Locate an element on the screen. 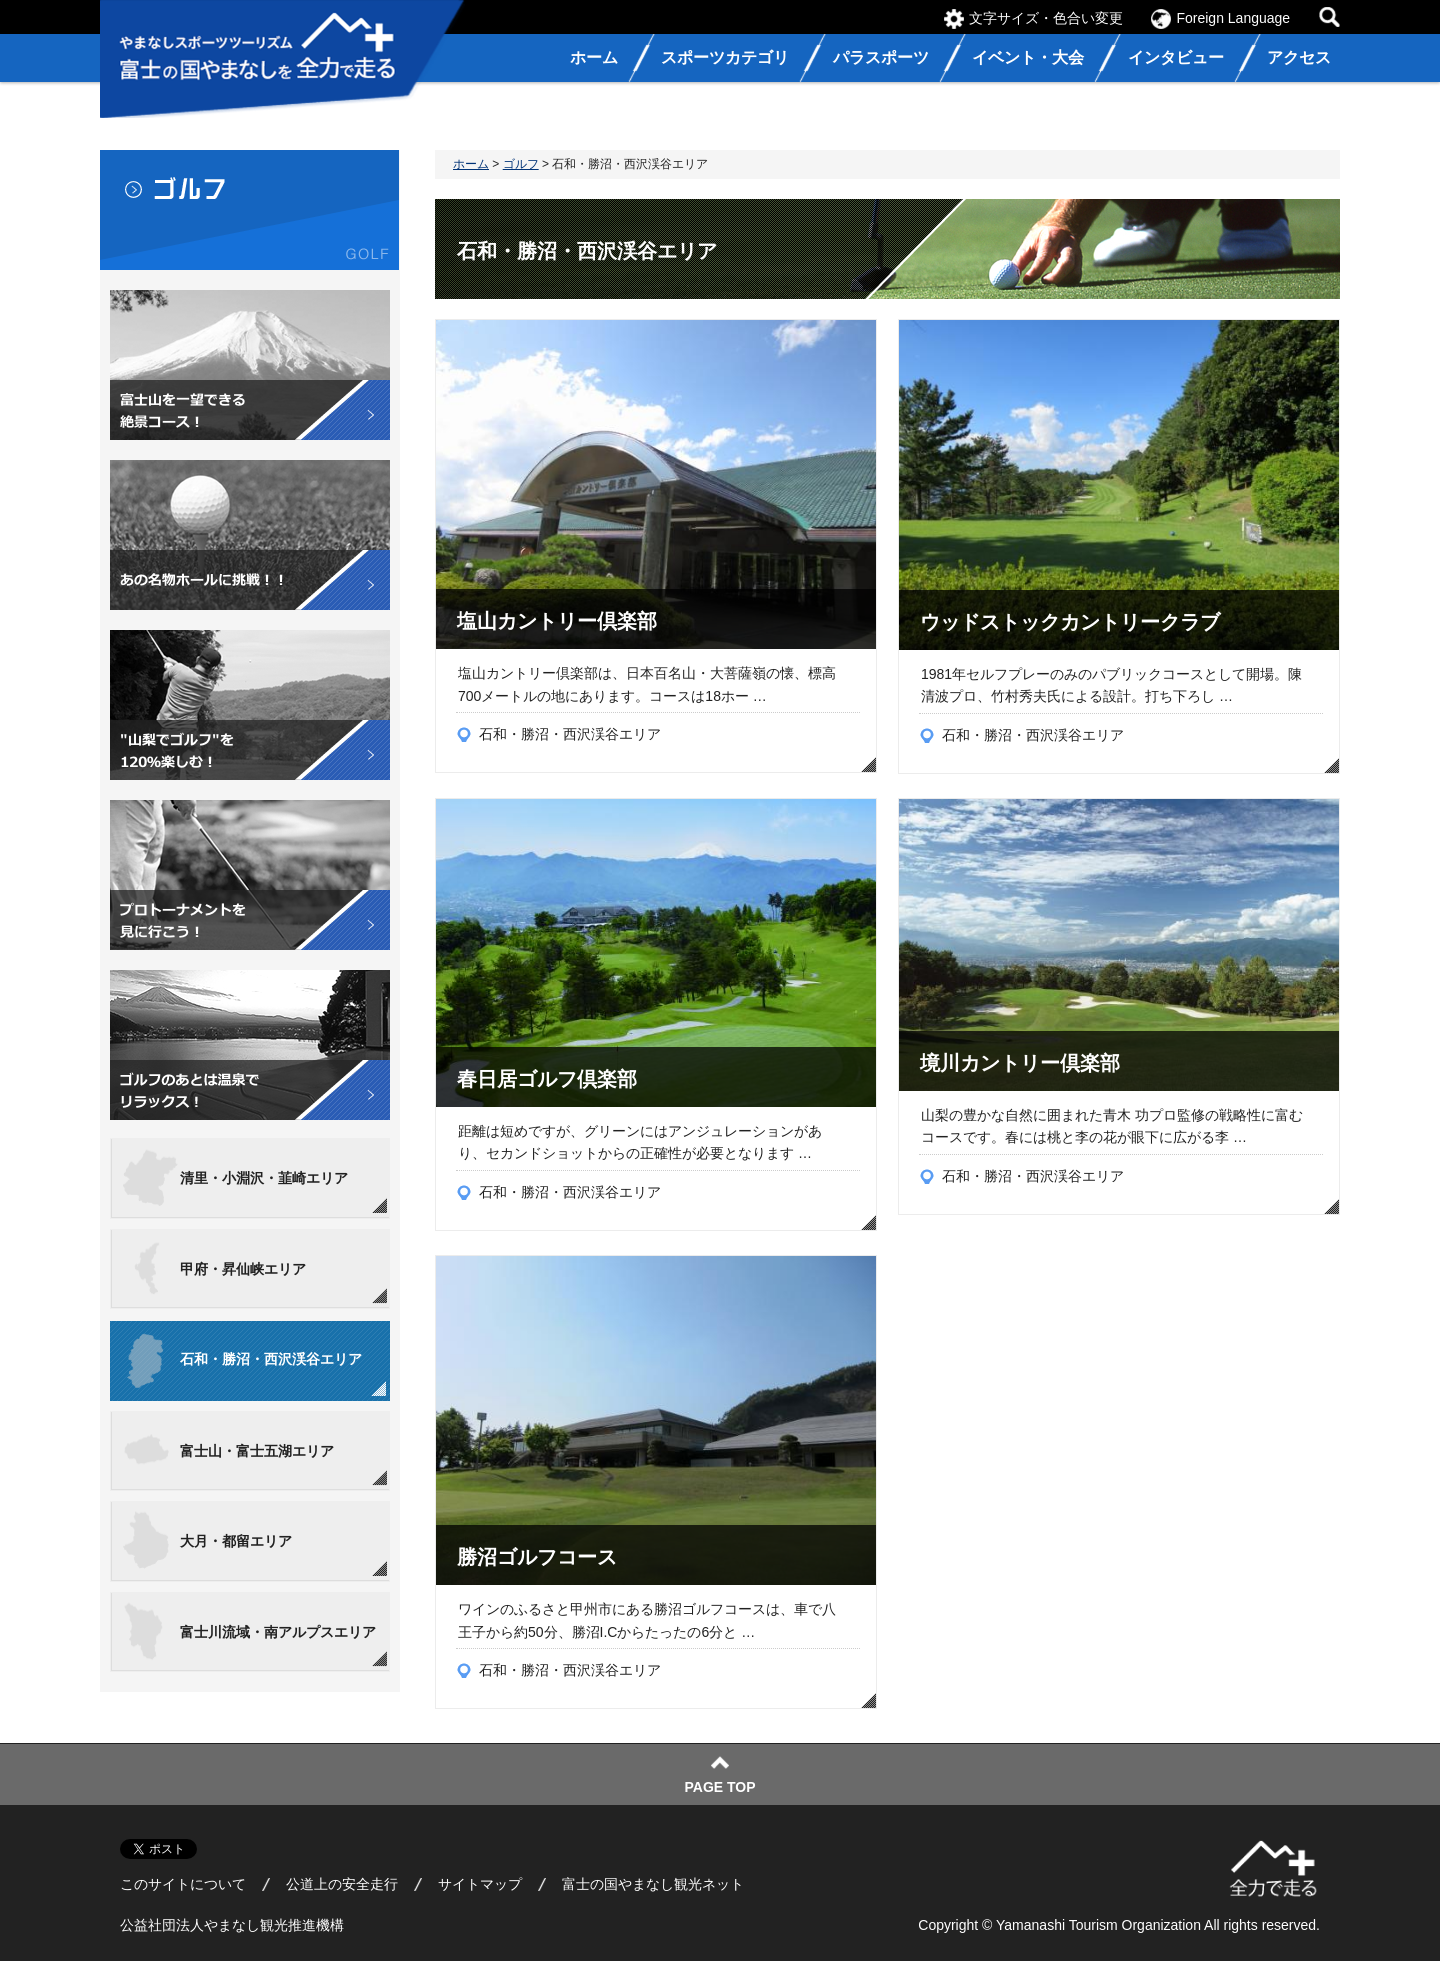  ホーム is located at coordinates (471, 164).